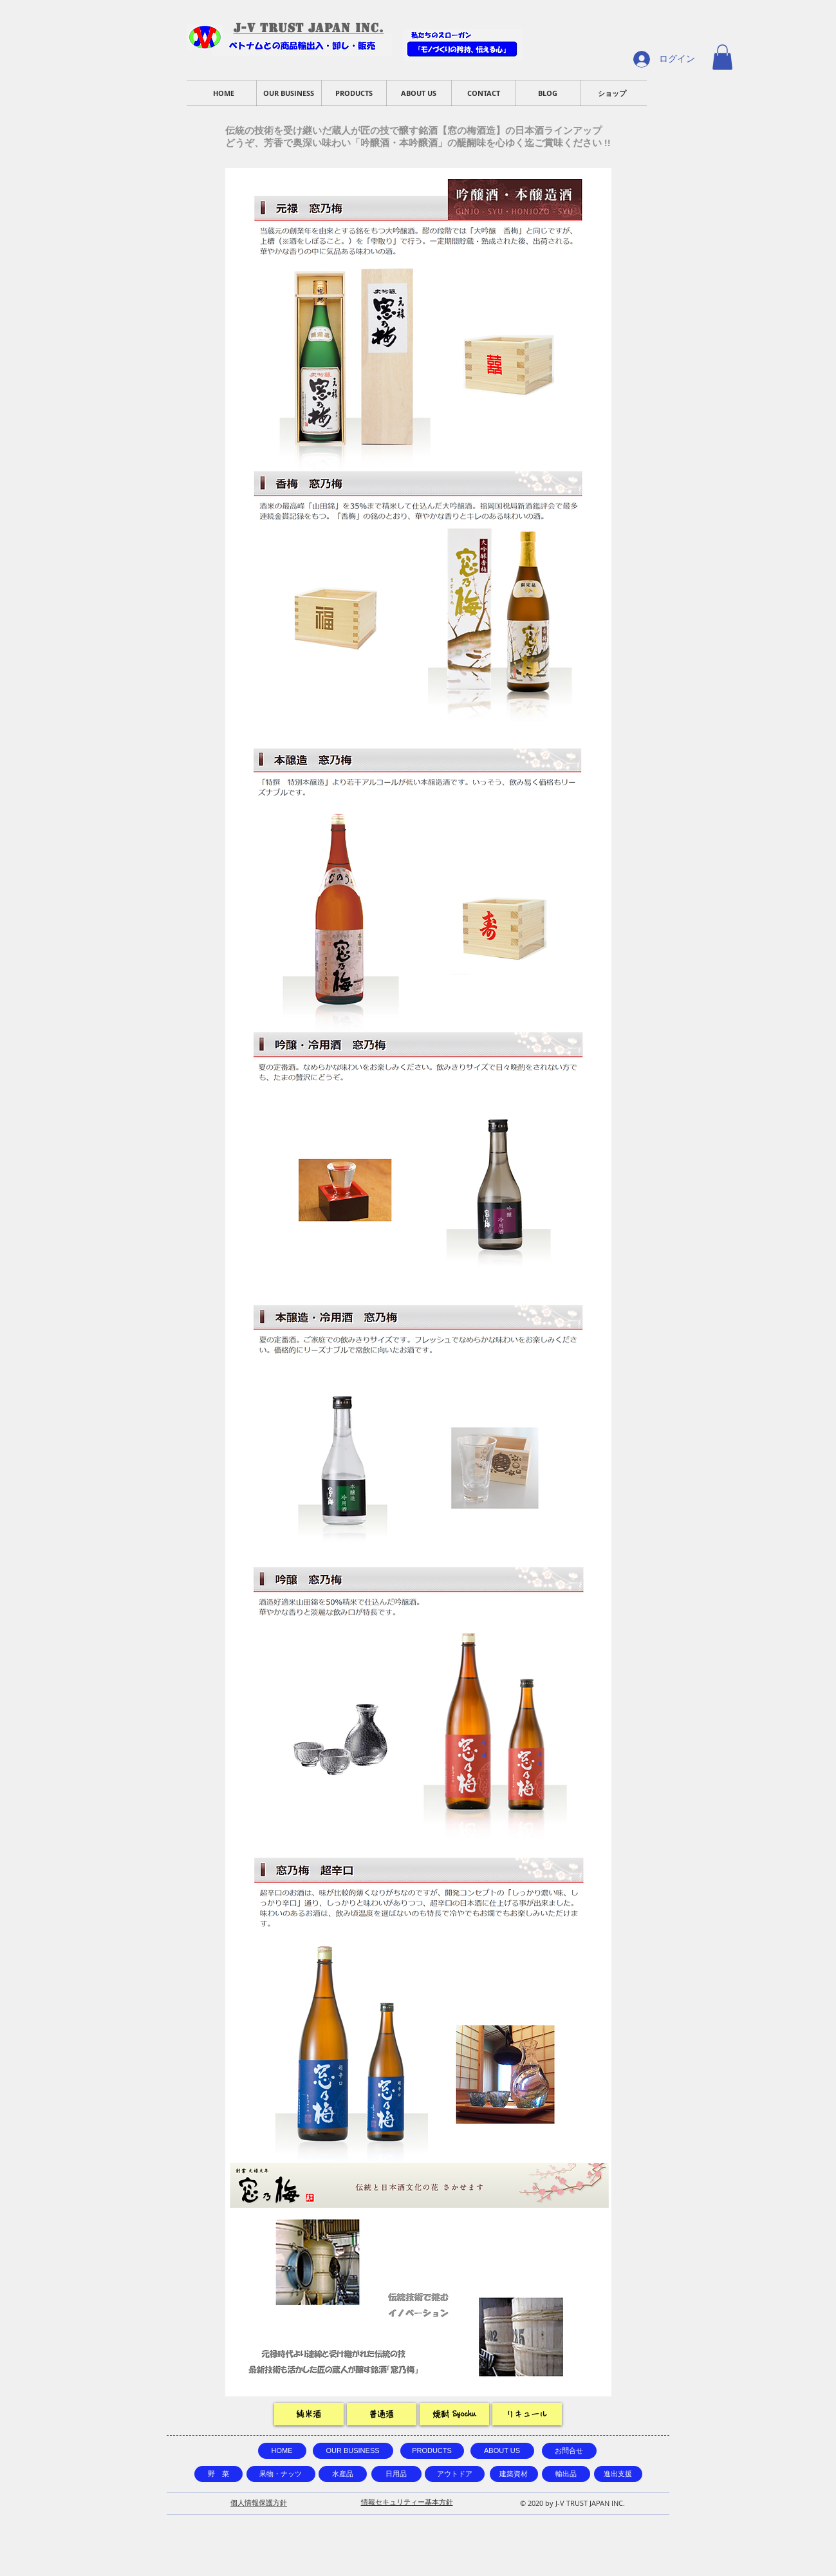  Describe the element at coordinates (502, 2451) in the screenshot. I see `[ABOUT US]` at that location.